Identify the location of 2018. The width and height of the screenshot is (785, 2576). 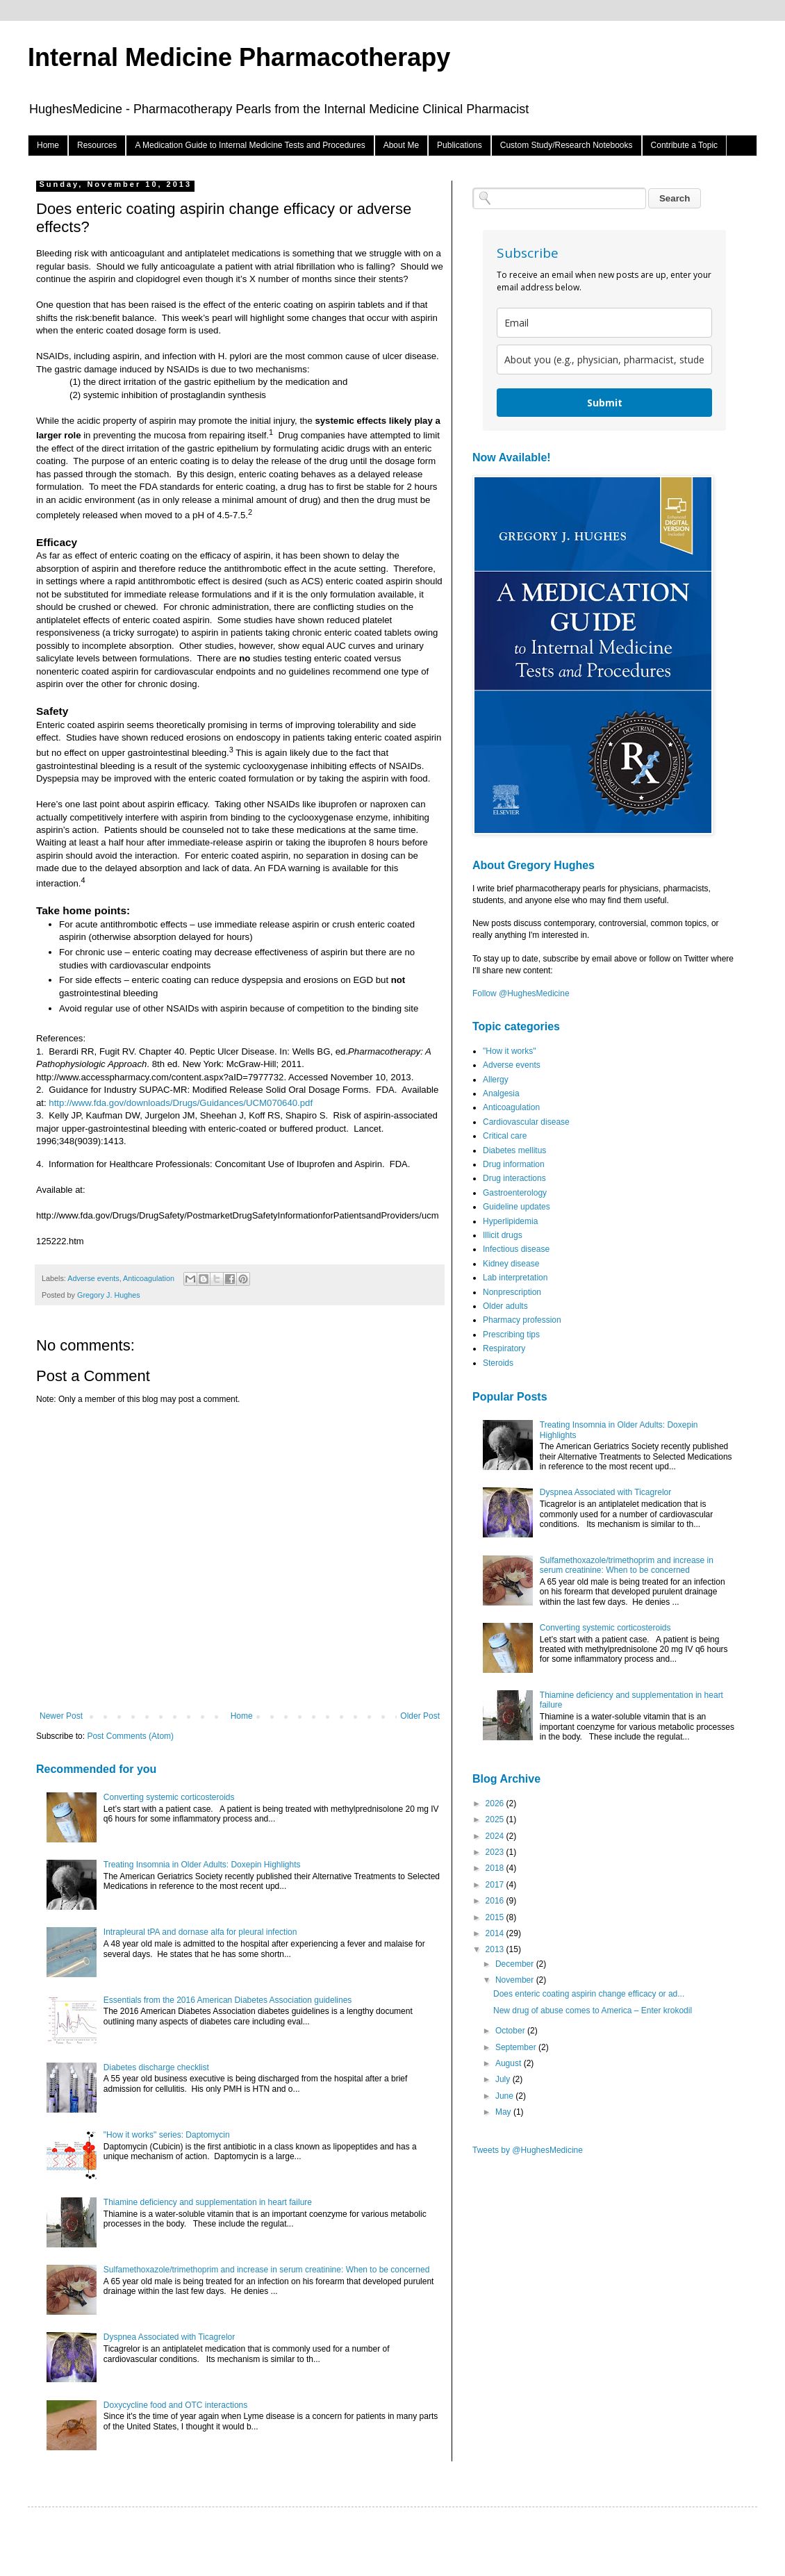
(496, 1868).